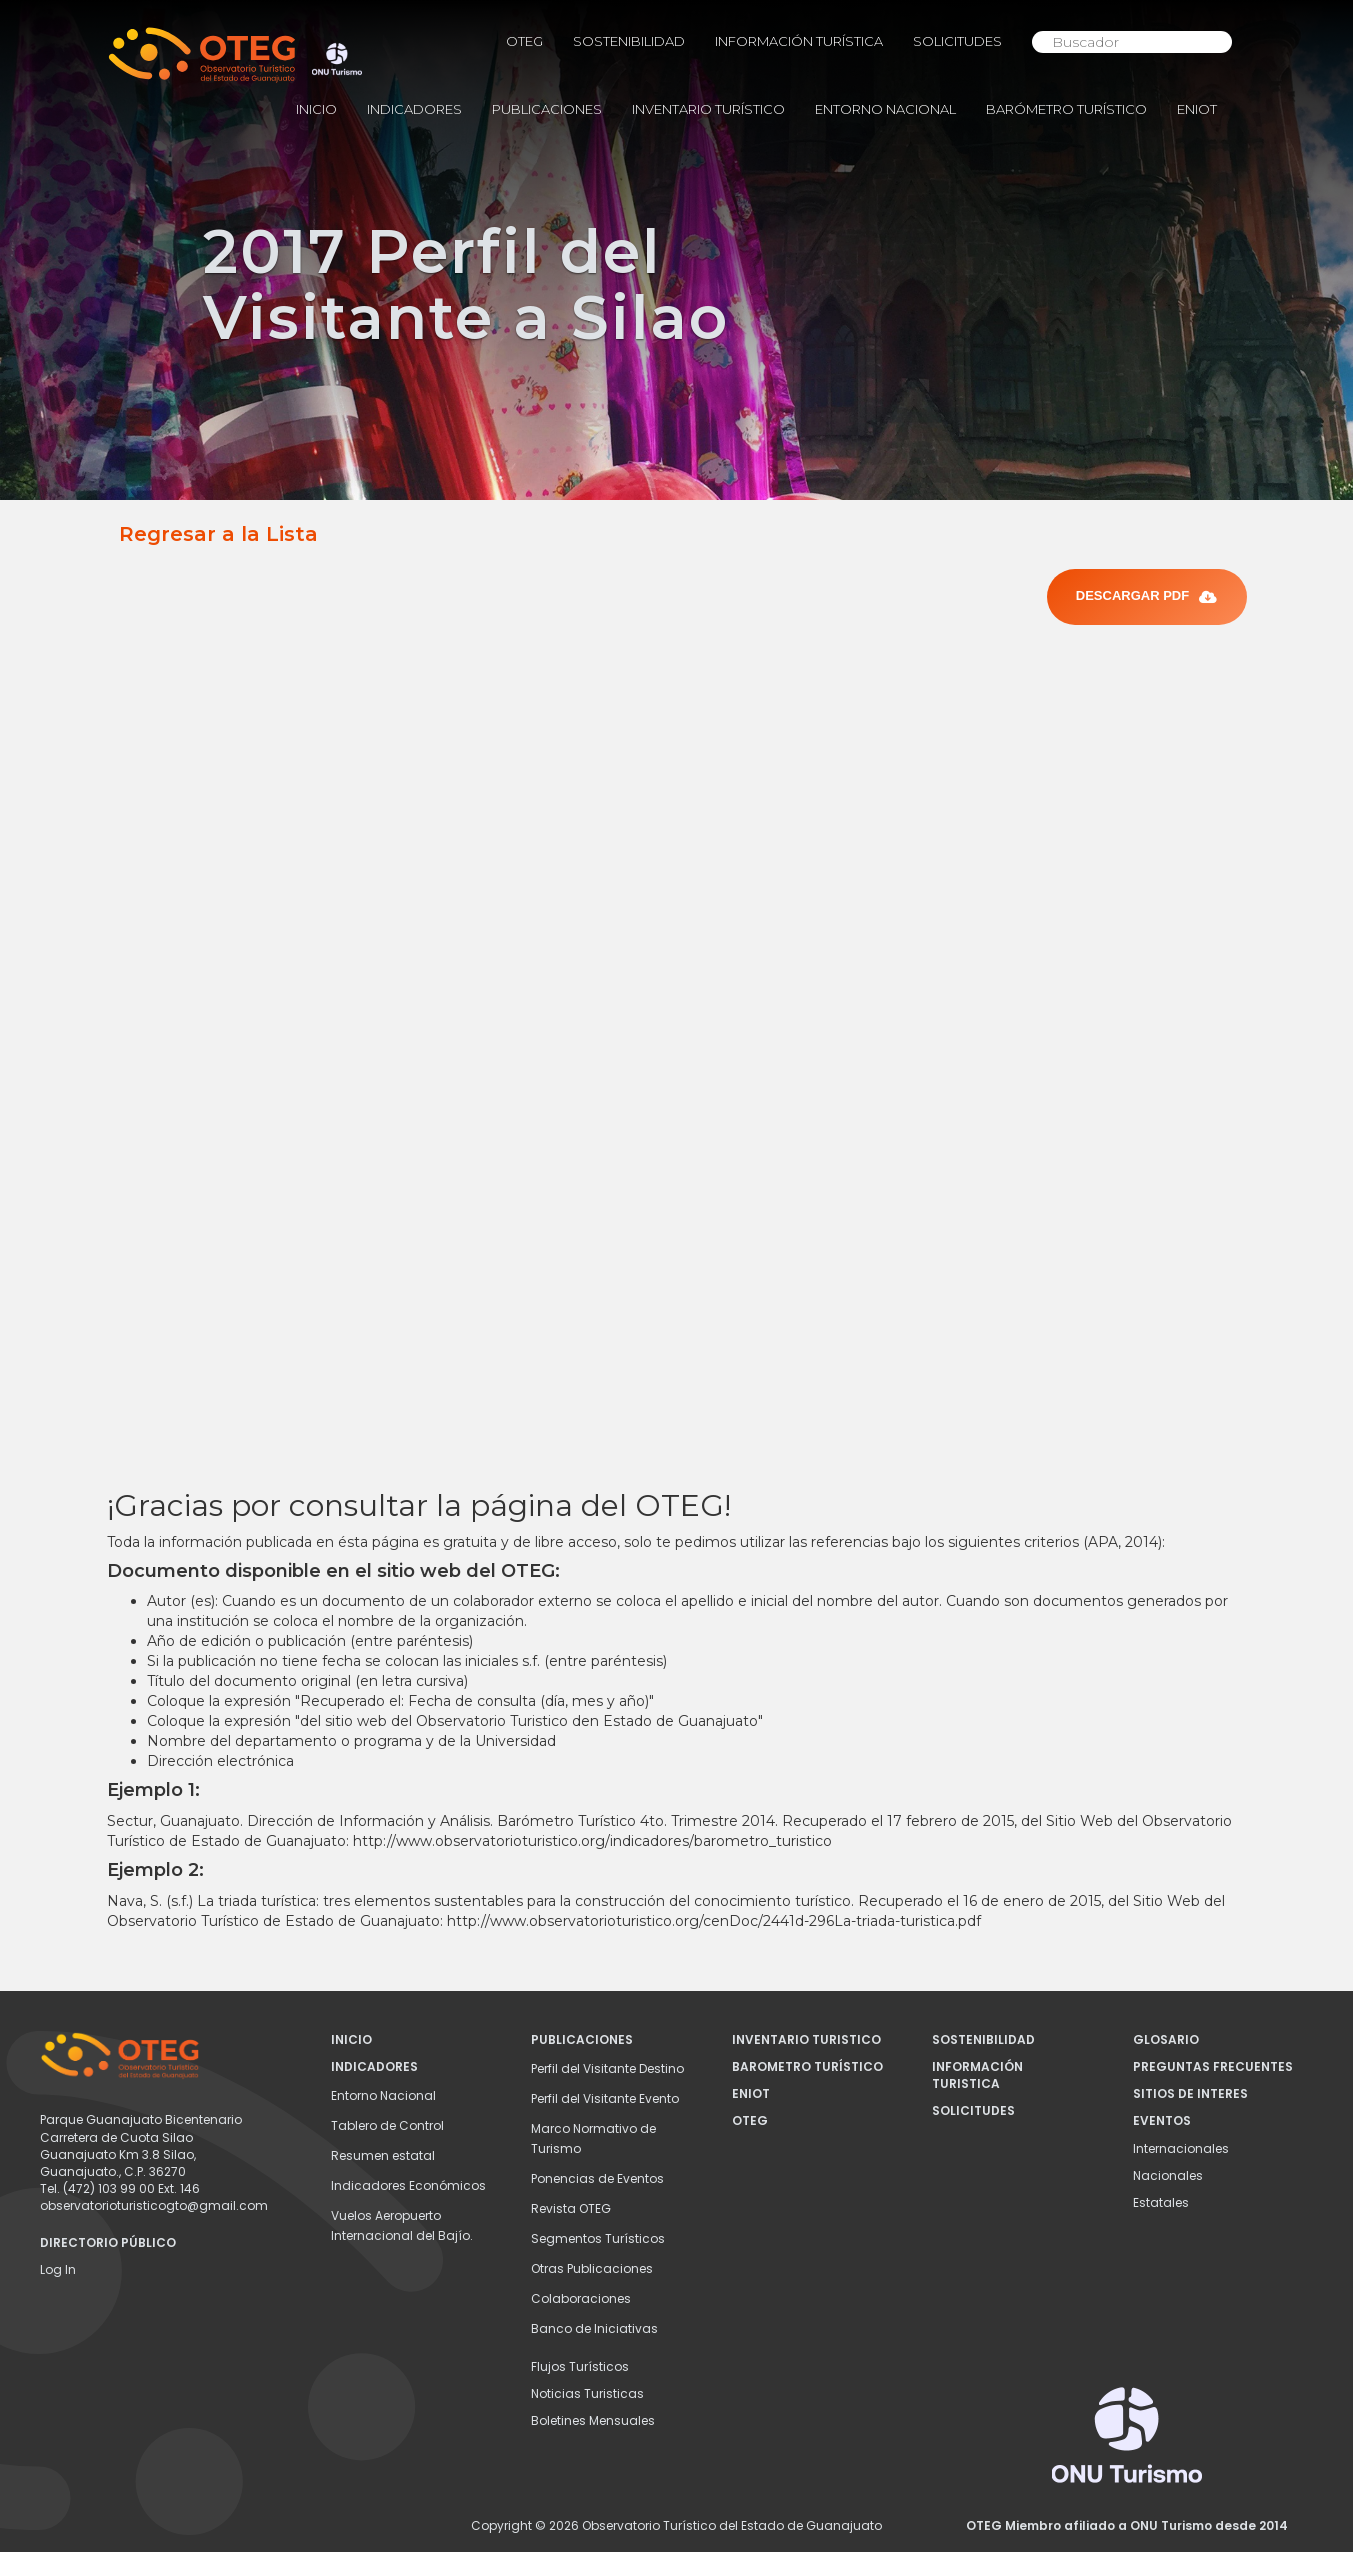  What do you see at coordinates (594, 2328) in the screenshot?
I see `Banco de Iniciativas` at bounding box center [594, 2328].